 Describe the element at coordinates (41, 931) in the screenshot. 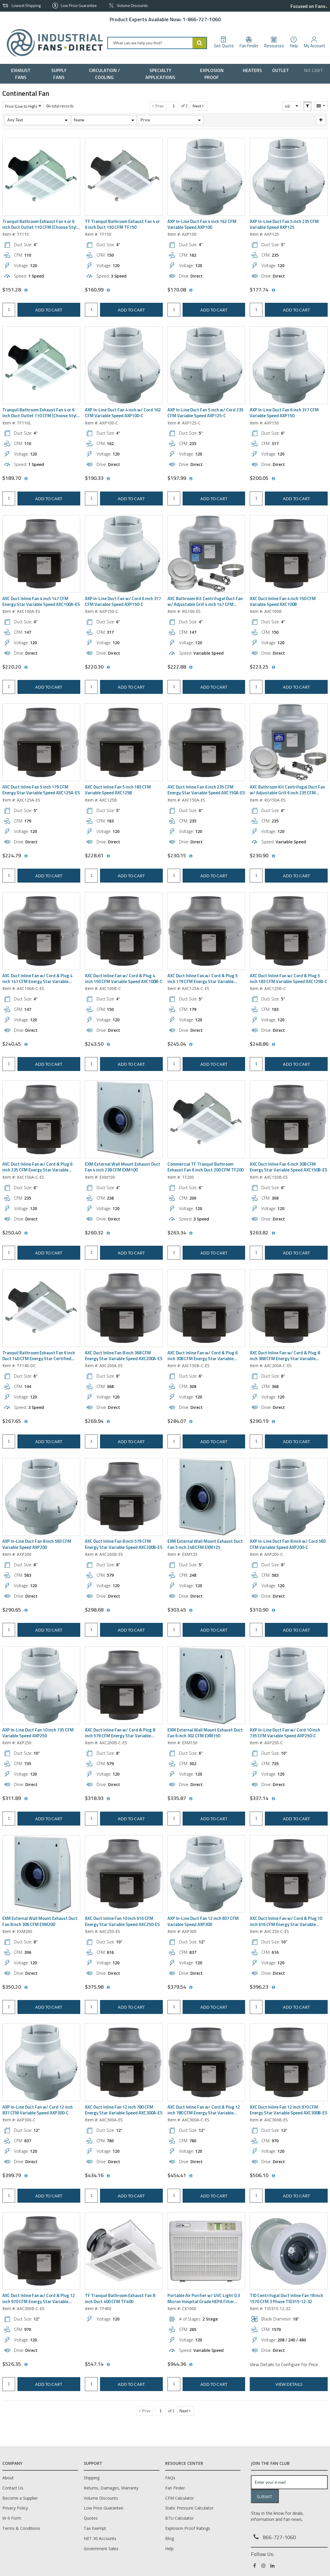

I see `[View Details of the AXC Duct Inline Fan w/ Cord & Plug 4 inch 147 CFM Energy Star Variable Speed AXC100A-C-ES]` at that location.